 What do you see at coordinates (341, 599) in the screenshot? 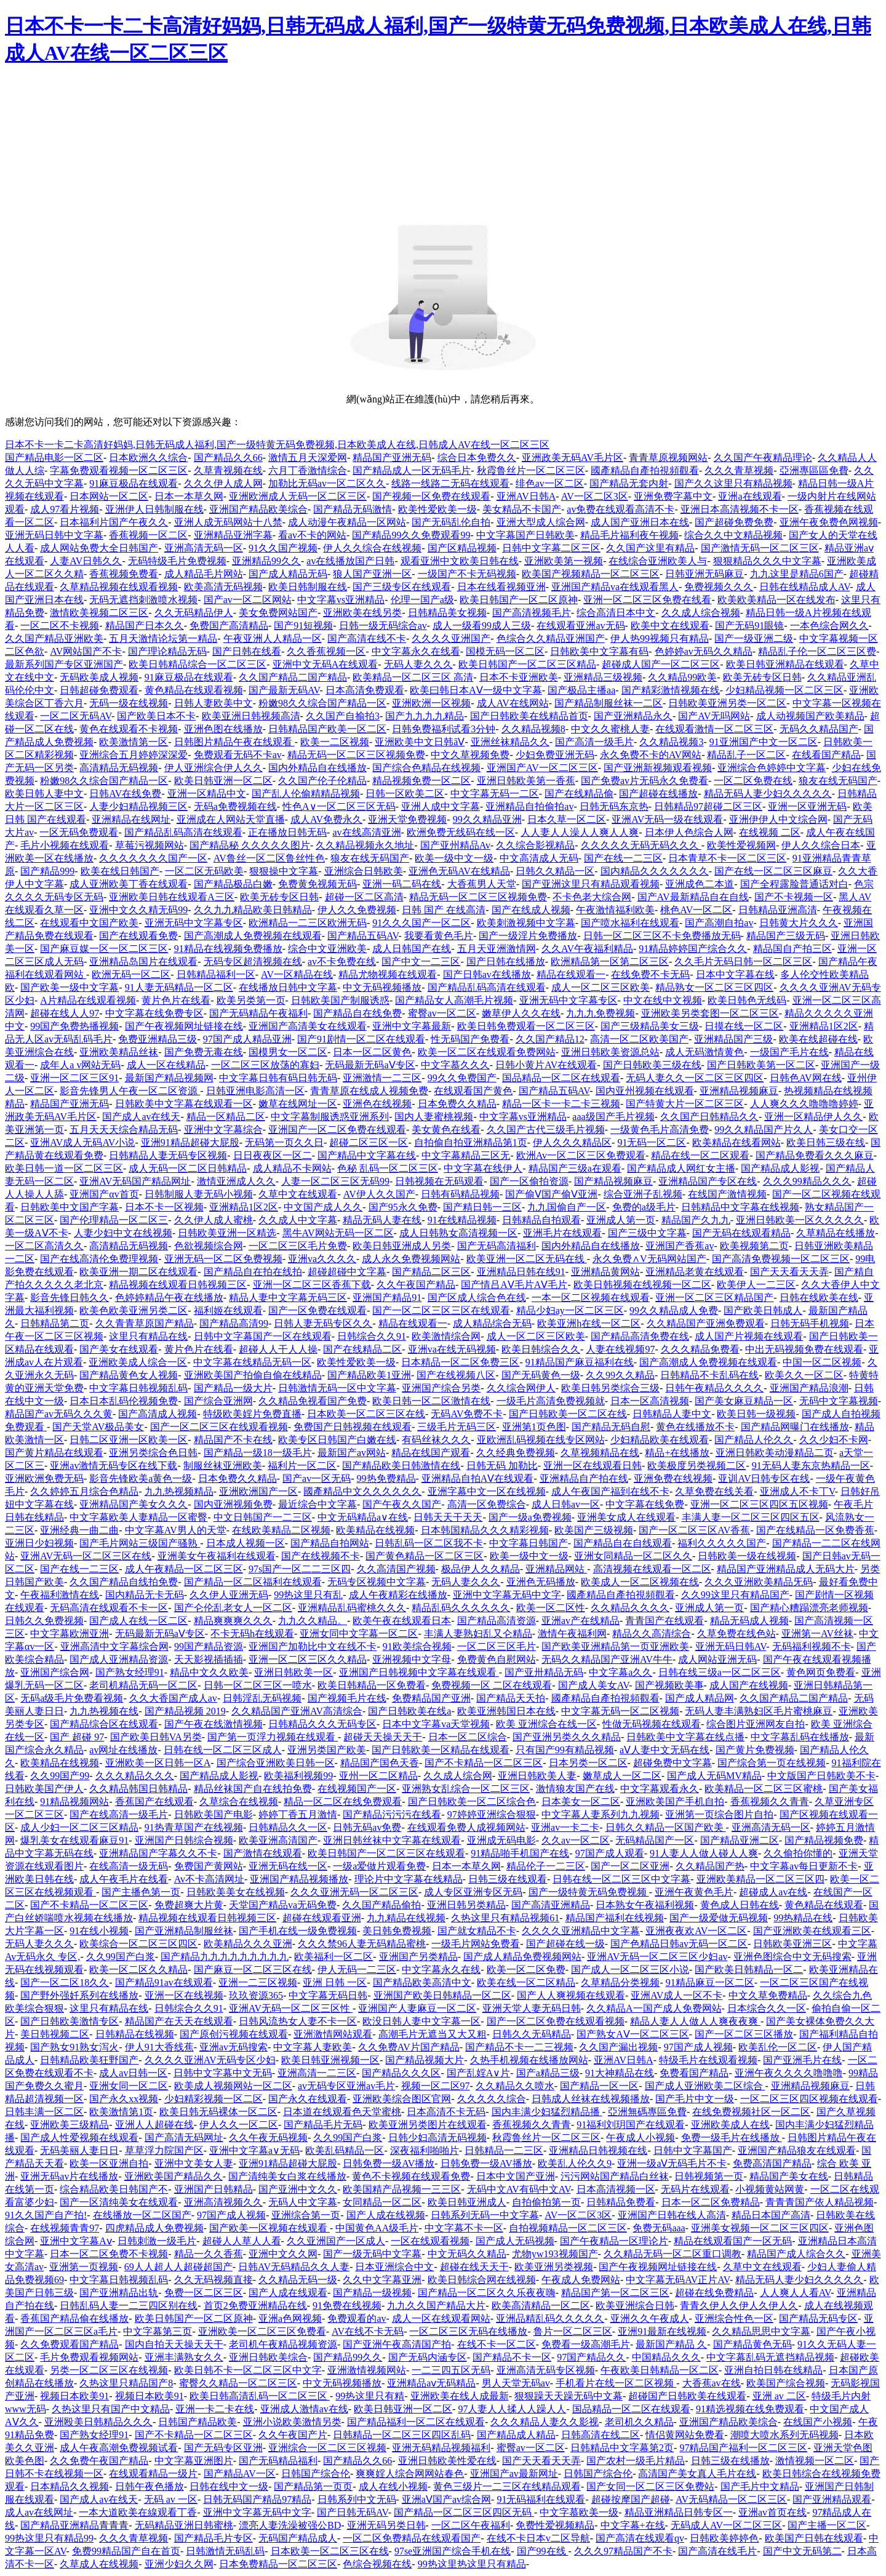
I see `中文字幕vs亚洲精品` at bounding box center [341, 599].